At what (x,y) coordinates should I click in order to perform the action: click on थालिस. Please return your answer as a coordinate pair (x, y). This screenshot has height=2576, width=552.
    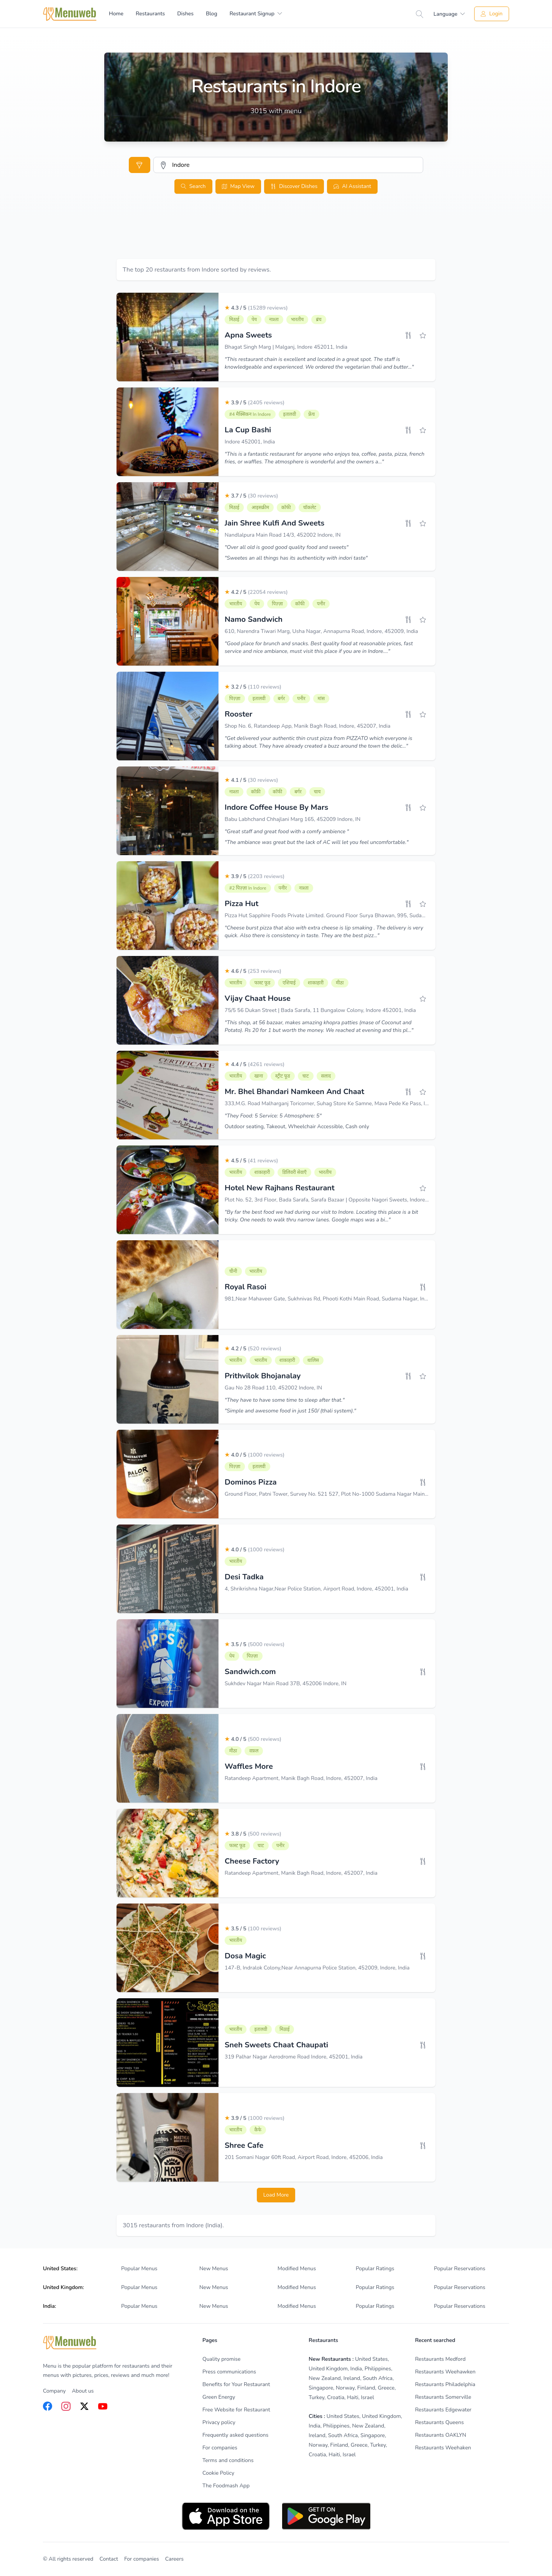
    Looking at the image, I should click on (313, 1360).